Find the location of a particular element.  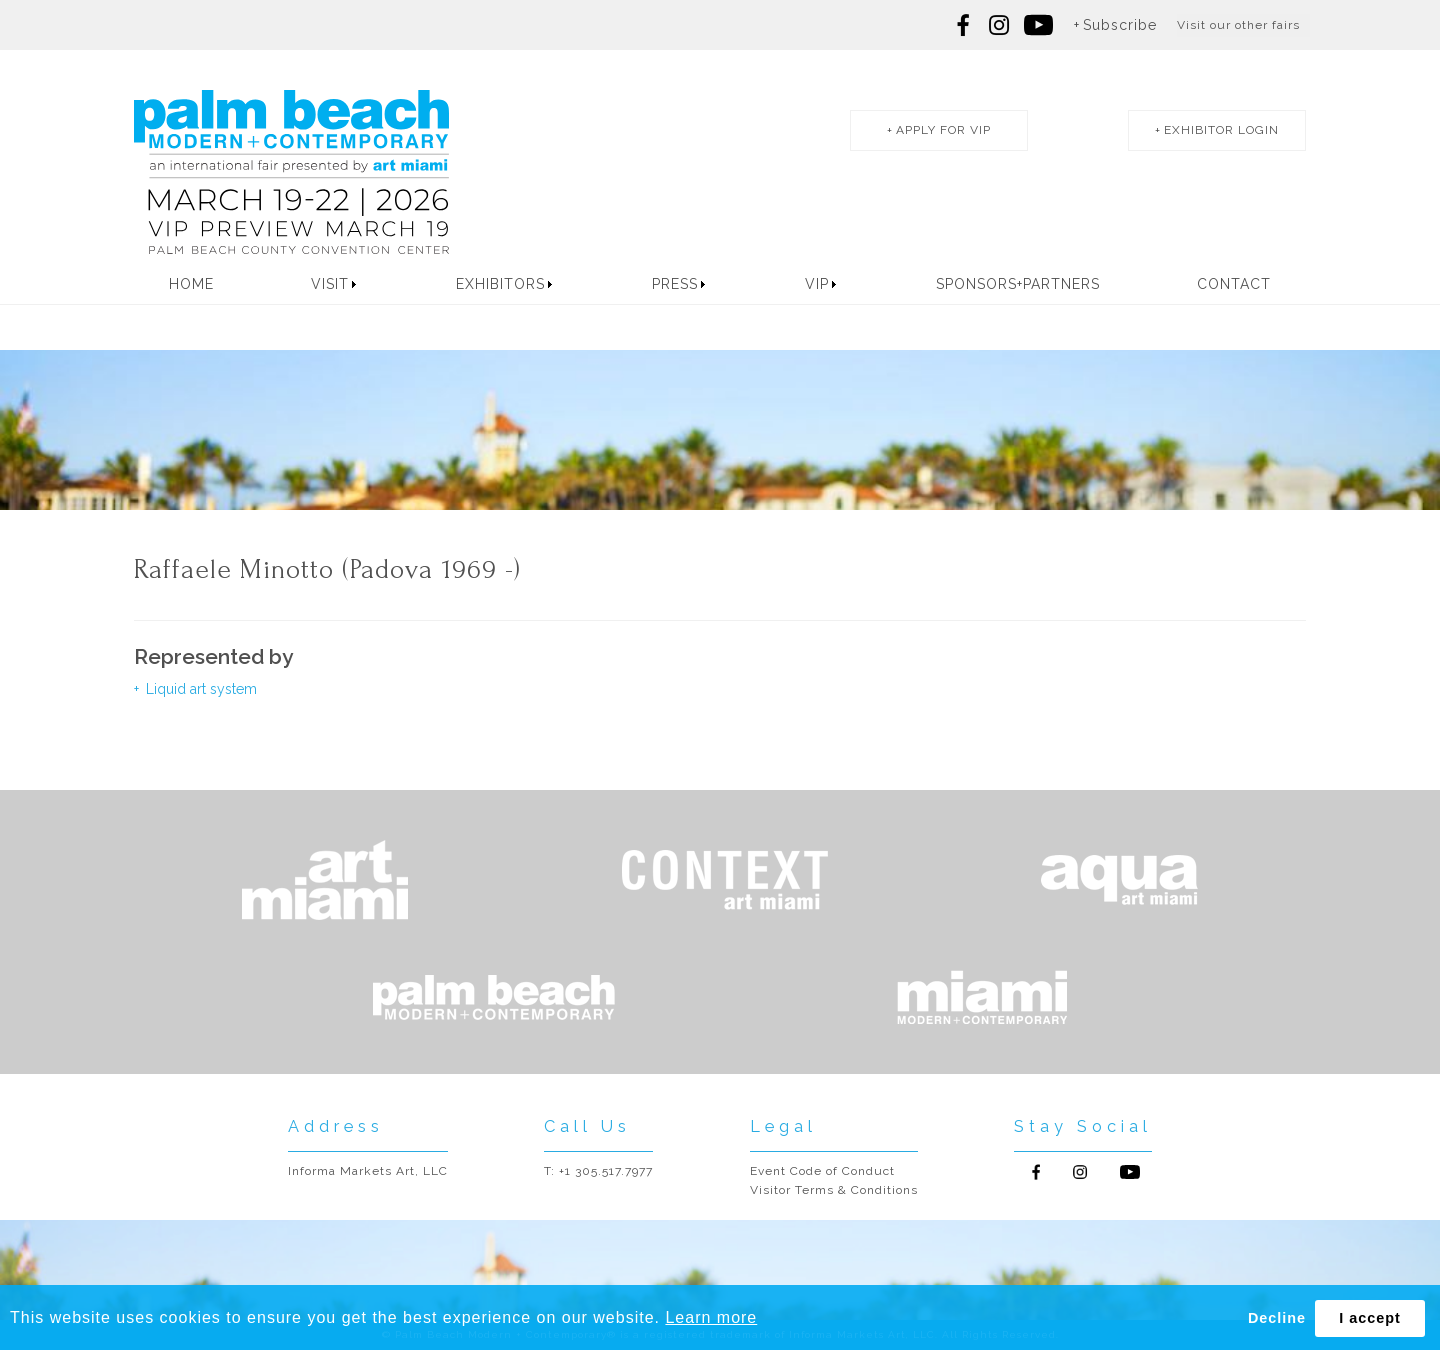

Liquid art system is located at coordinates (199, 689).